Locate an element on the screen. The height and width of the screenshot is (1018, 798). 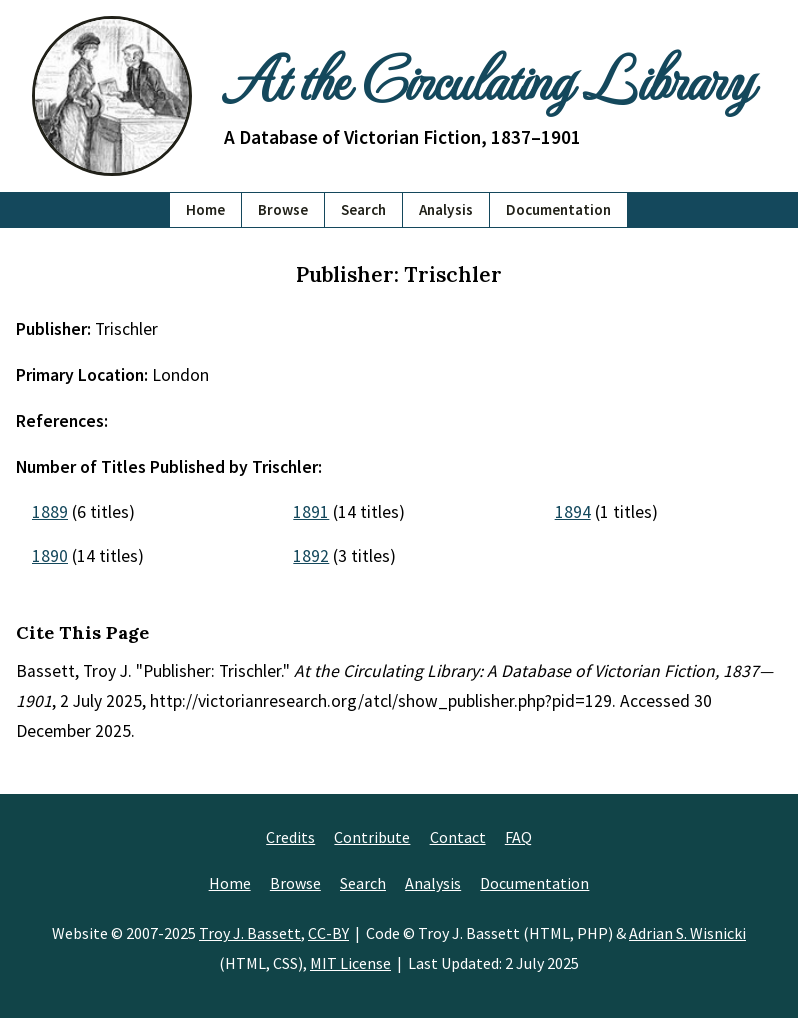
MIT License is located at coordinates (350, 963).